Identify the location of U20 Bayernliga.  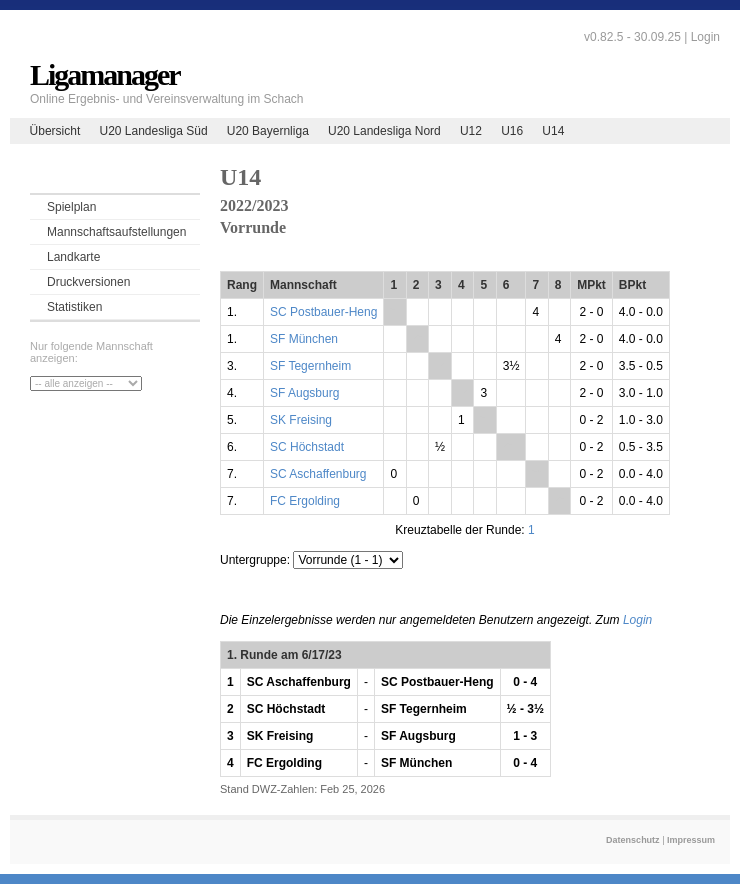
(268, 131).